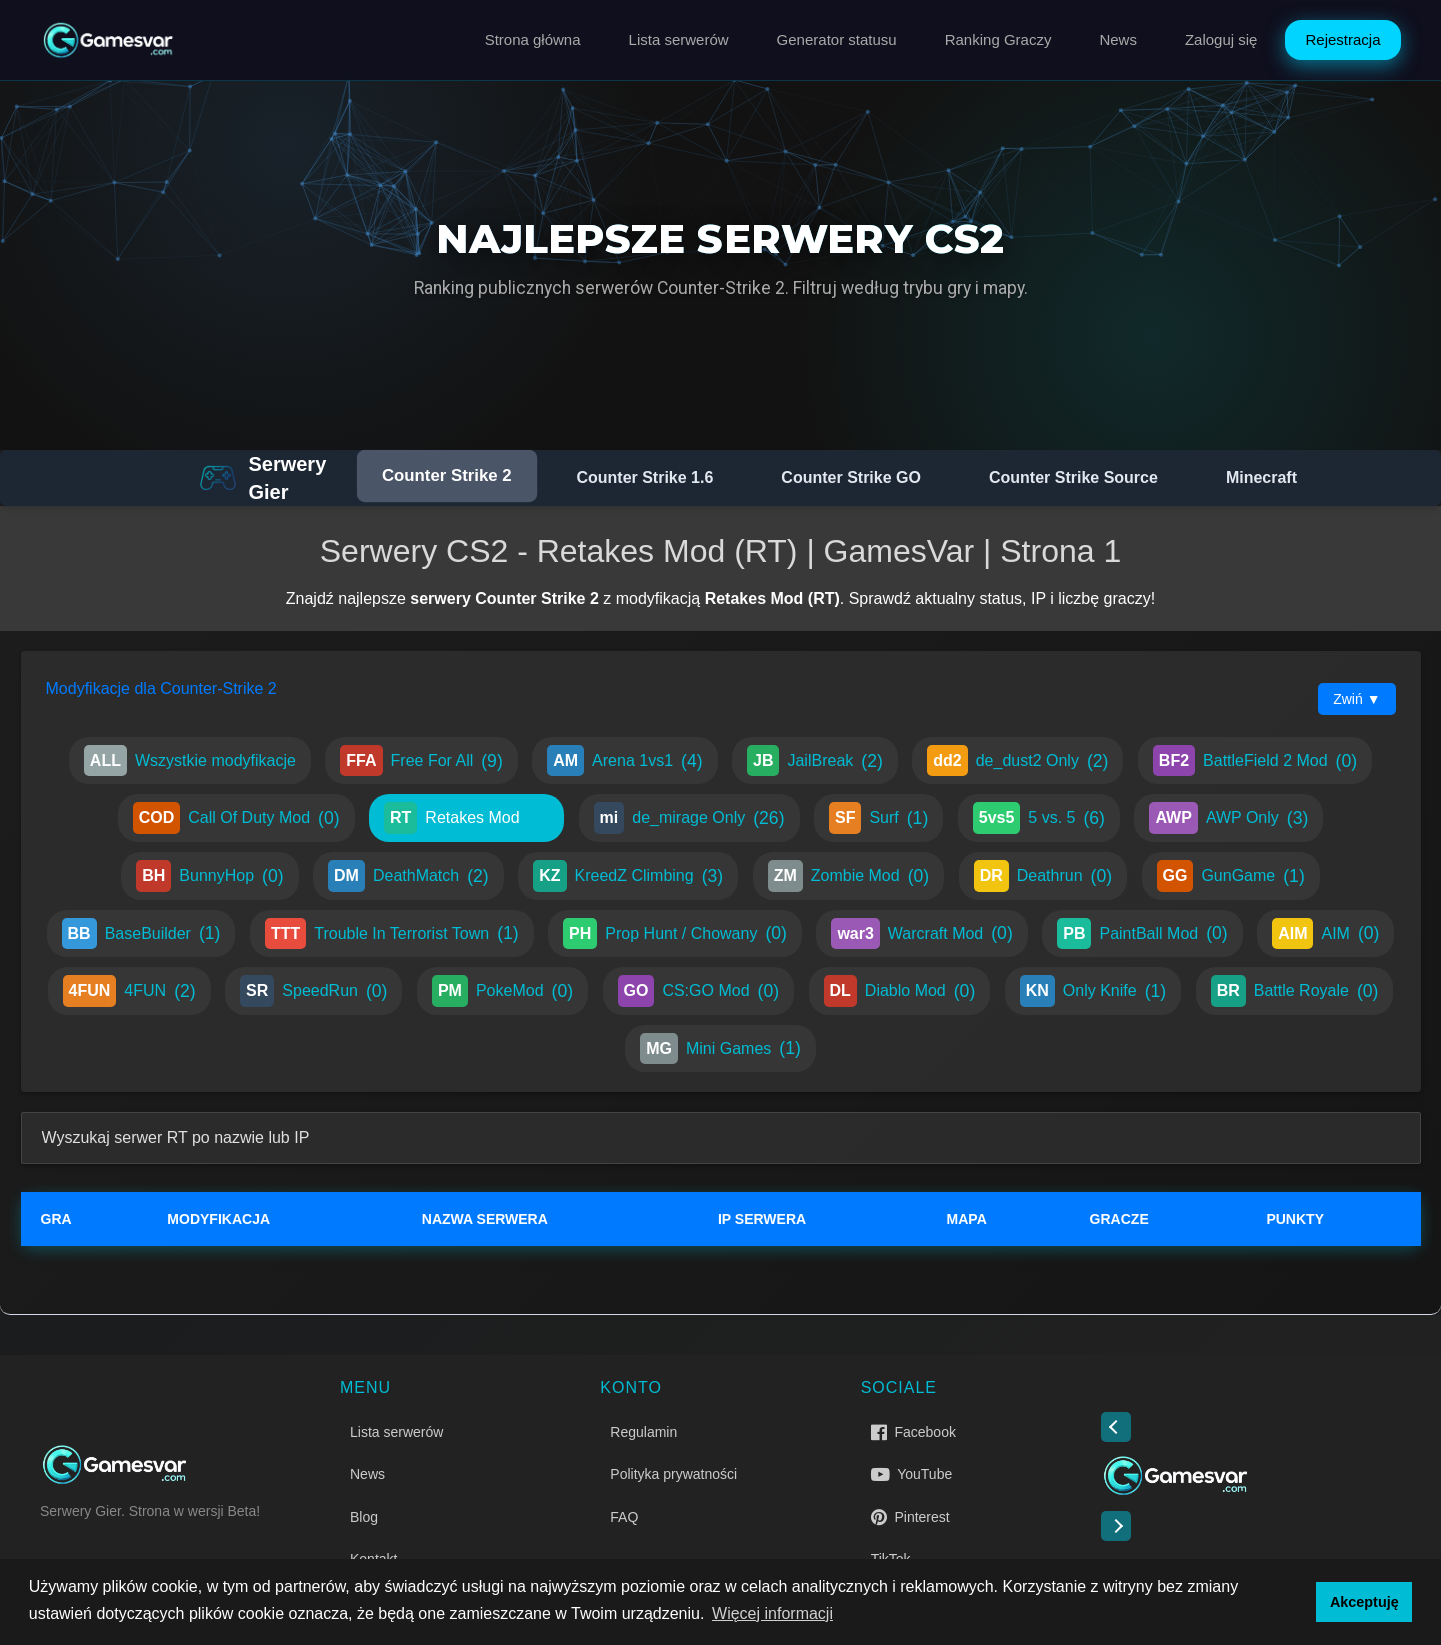 This screenshot has width=1441, height=1645. I want to click on Lista serwerów, so click(679, 39).